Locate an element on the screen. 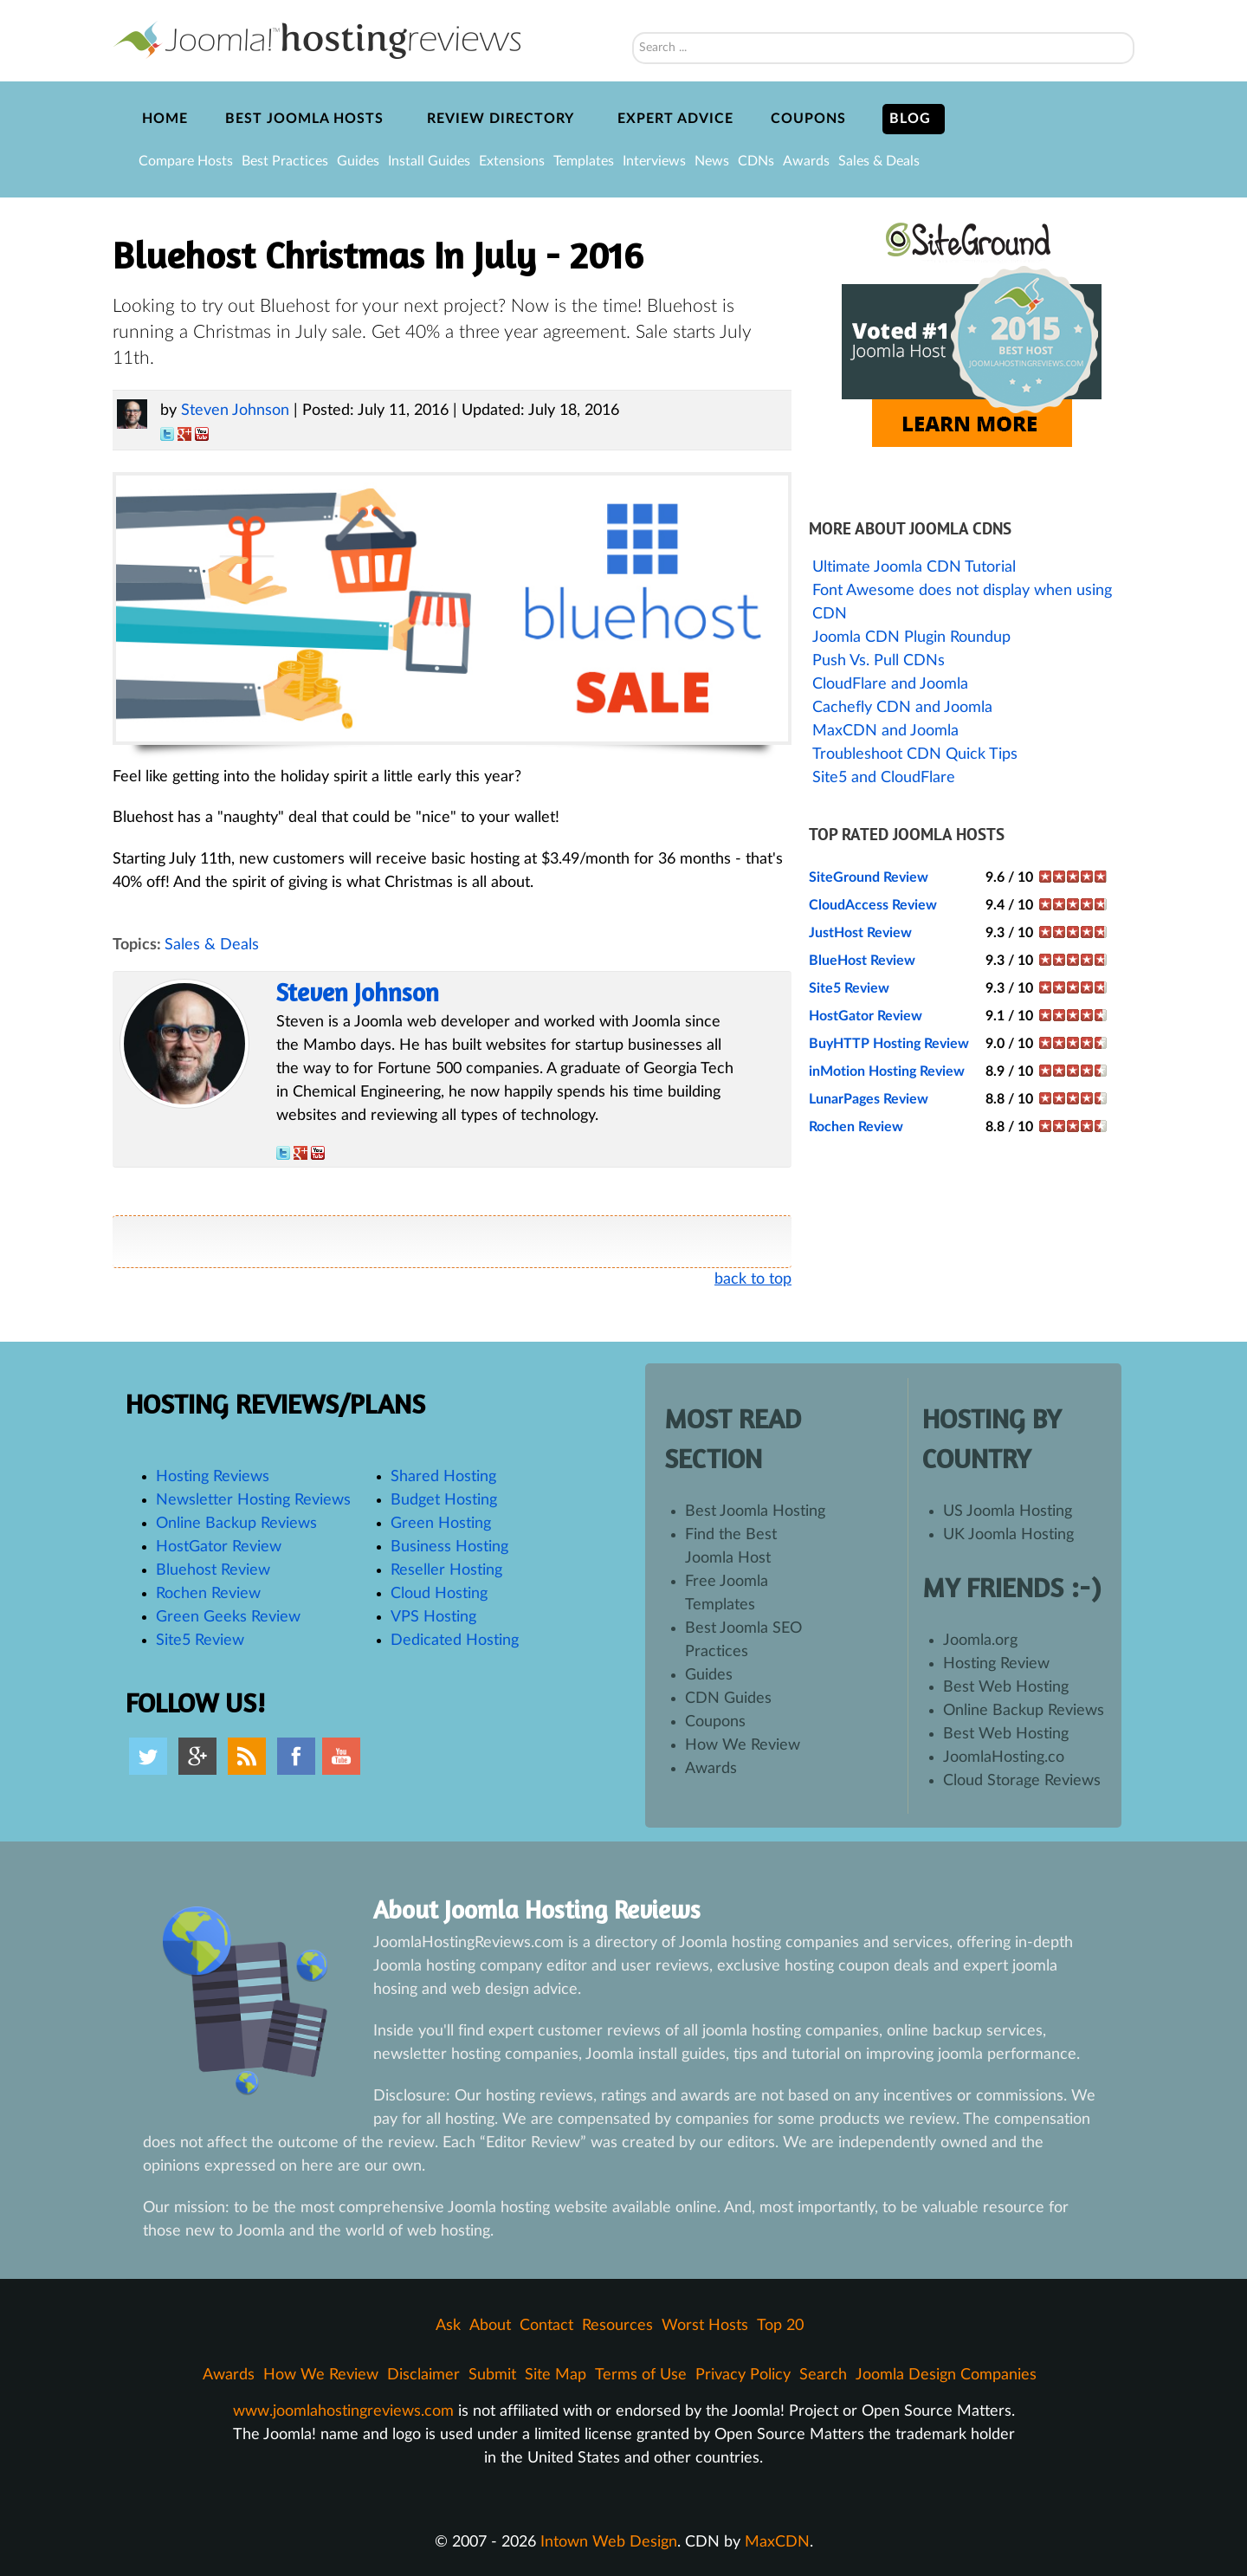 Image resolution: width=1247 pixels, height=2576 pixels. Contact is located at coordinates (546, 2325).